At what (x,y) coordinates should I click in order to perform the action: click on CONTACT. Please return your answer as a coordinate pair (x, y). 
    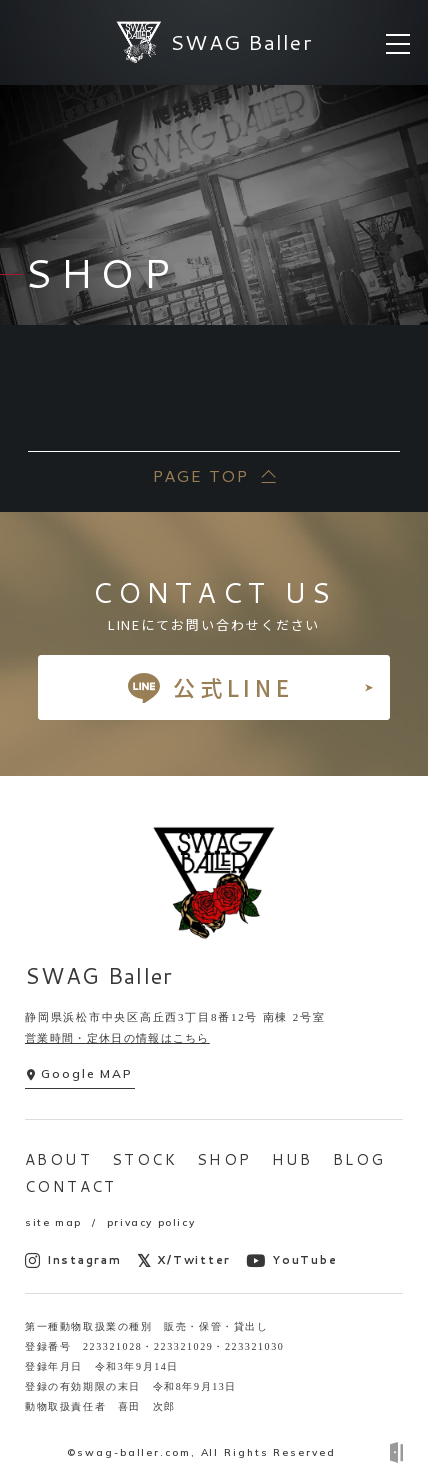
    Looking at the image, I should click on (71, 1186).